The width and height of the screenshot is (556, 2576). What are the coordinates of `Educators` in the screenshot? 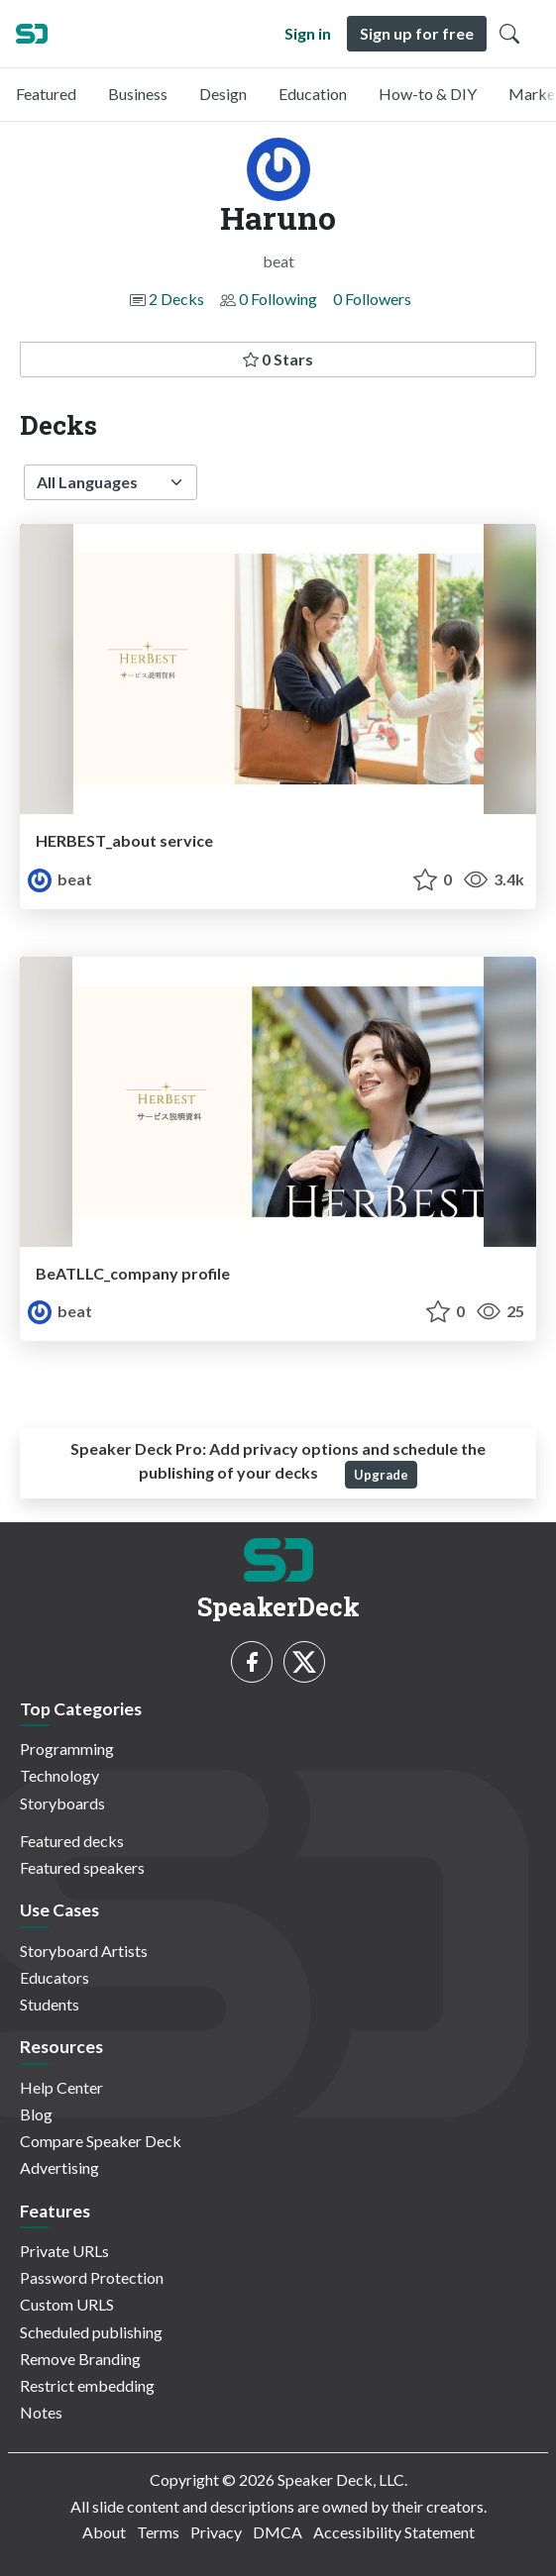 It's located at (54, 1977).